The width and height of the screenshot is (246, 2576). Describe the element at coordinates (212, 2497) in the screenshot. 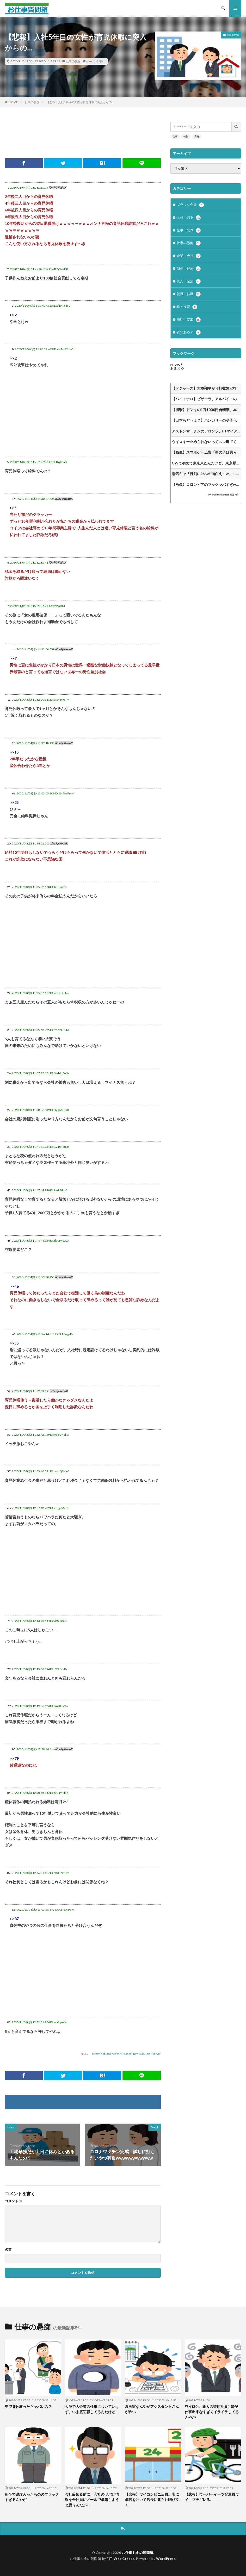

I see `【悲報】ウーバーイーツ配達員ワイ、ブチギレる。` at that location.